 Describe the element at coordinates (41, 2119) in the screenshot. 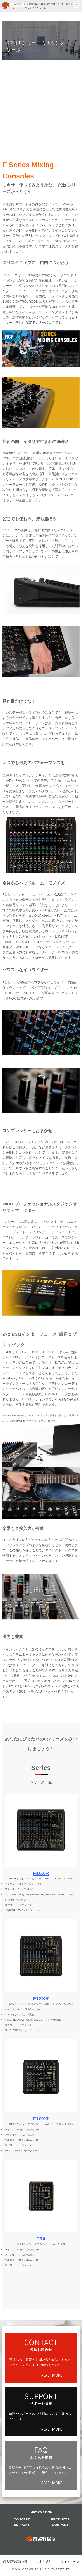

I see `F10XR` at that location.